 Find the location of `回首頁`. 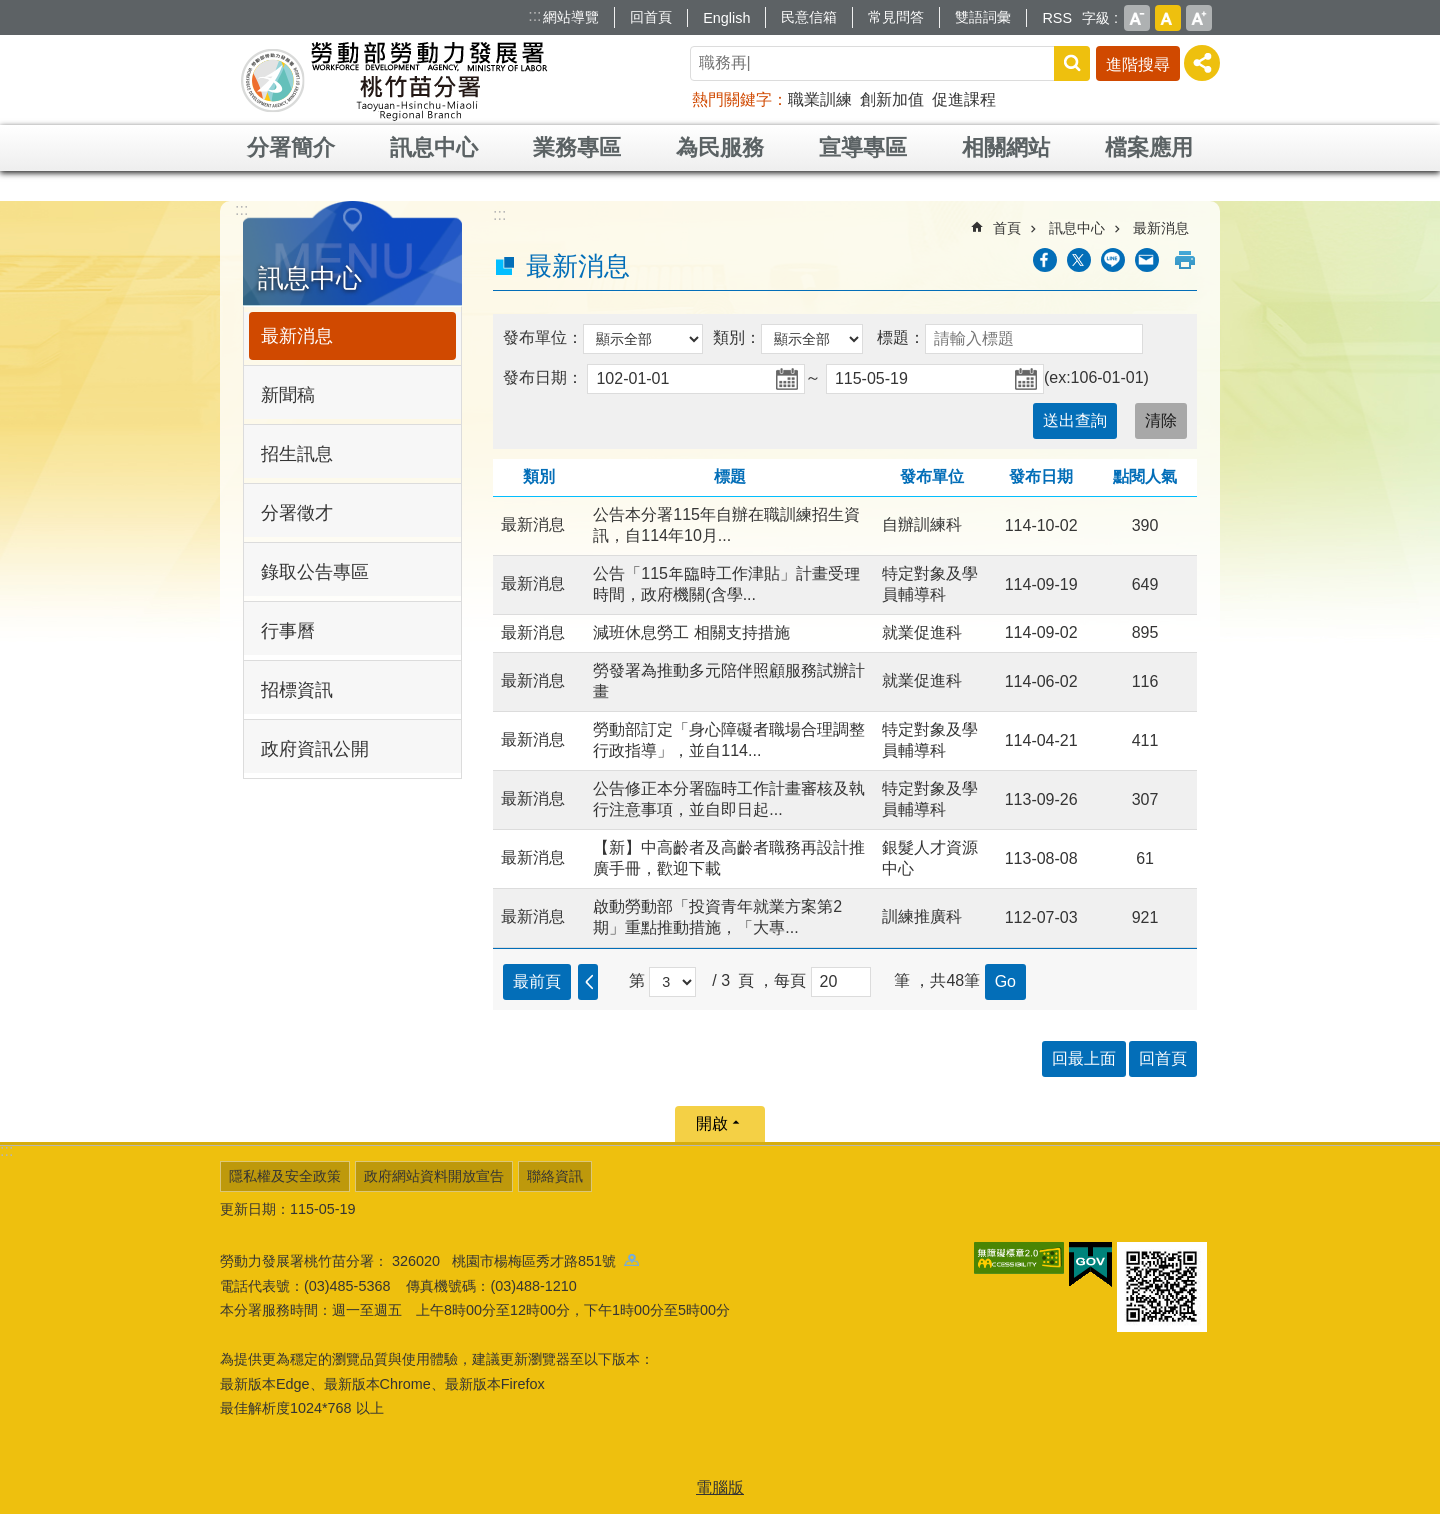

回首頁 is located at coordinates (651, 17).